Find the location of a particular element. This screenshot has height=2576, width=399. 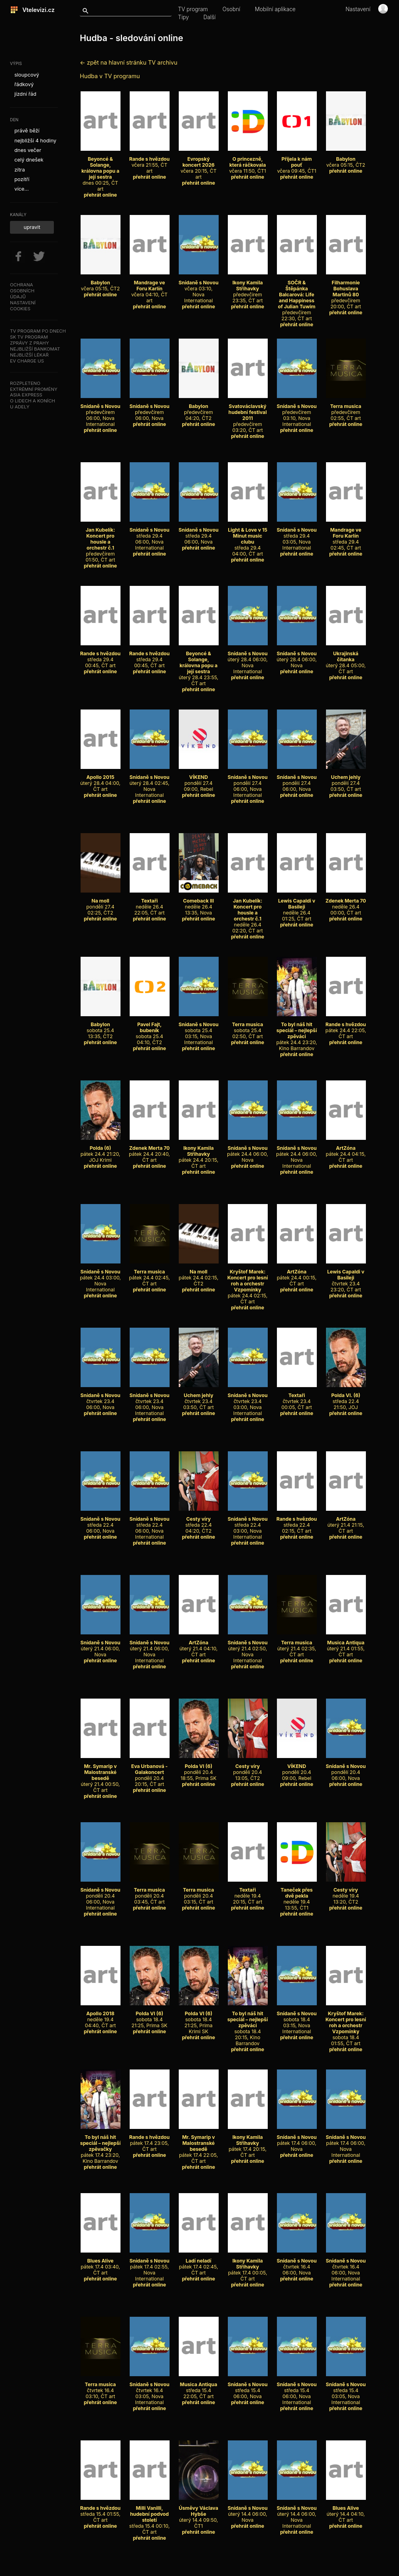

včera 04:10, ČT art is located at coordinates (150, 289).